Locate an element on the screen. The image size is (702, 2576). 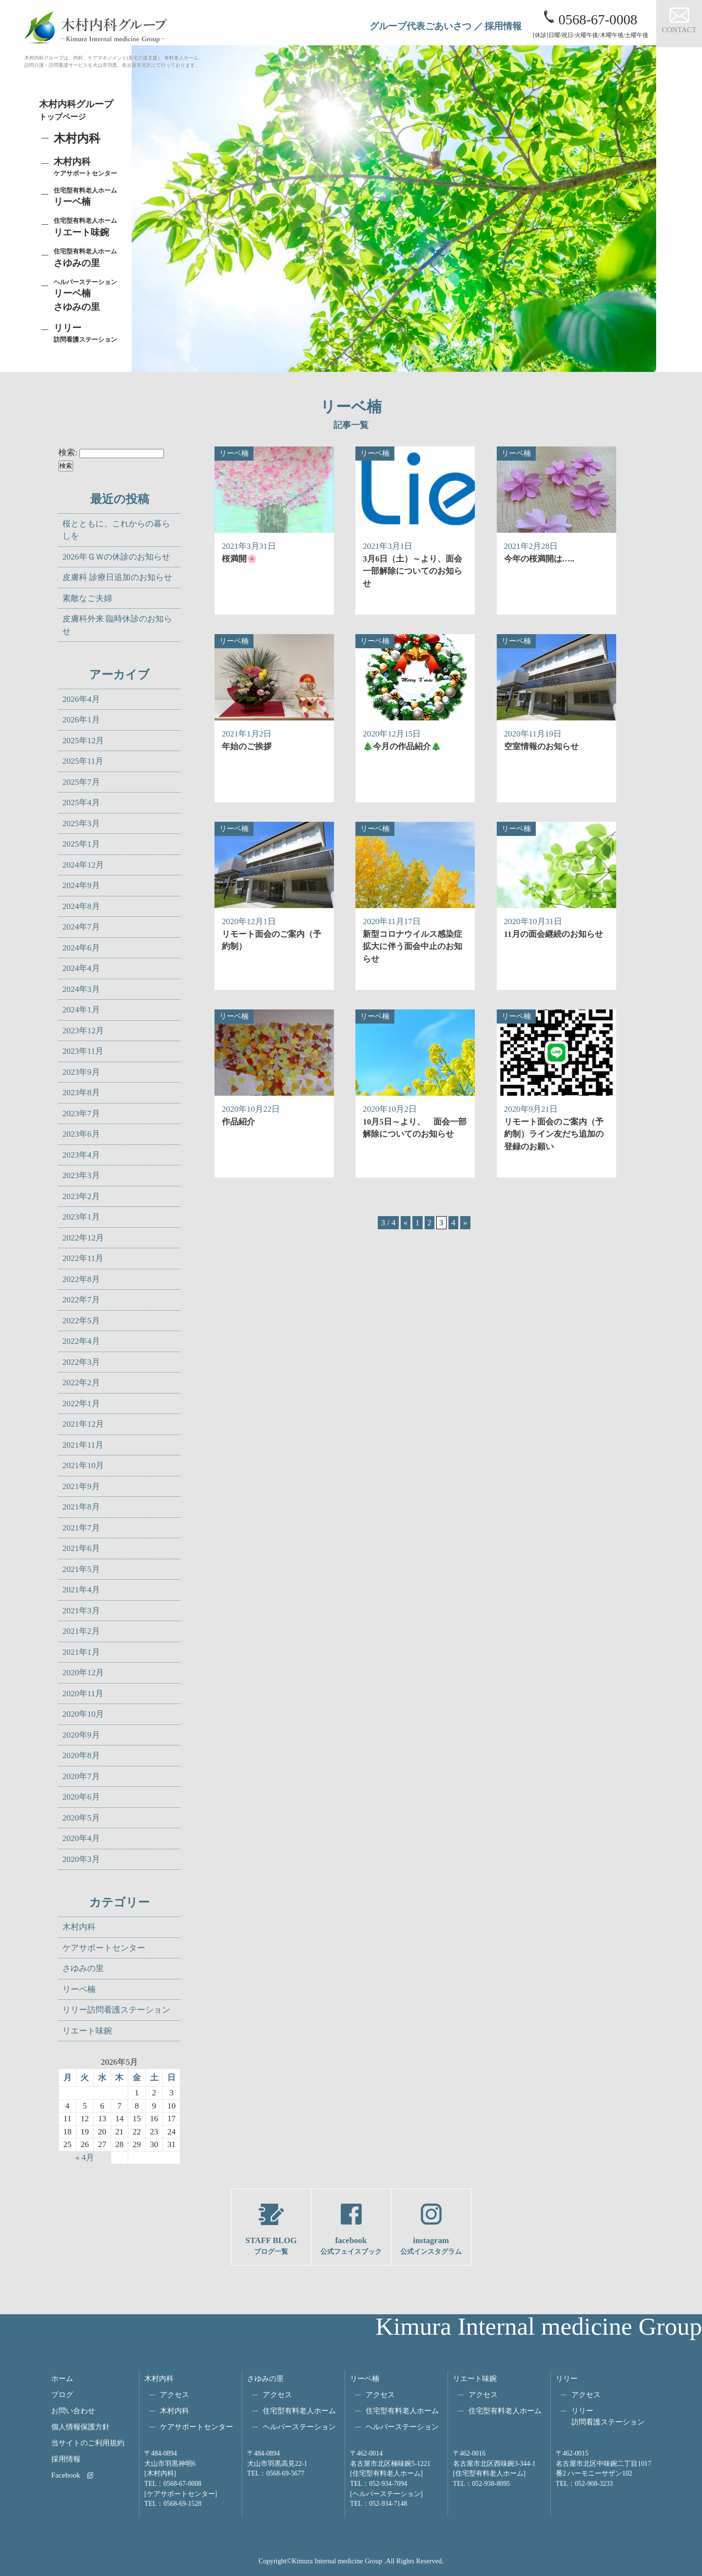
住宅型有料老人ホーム is located at coordinates (299, 2410).